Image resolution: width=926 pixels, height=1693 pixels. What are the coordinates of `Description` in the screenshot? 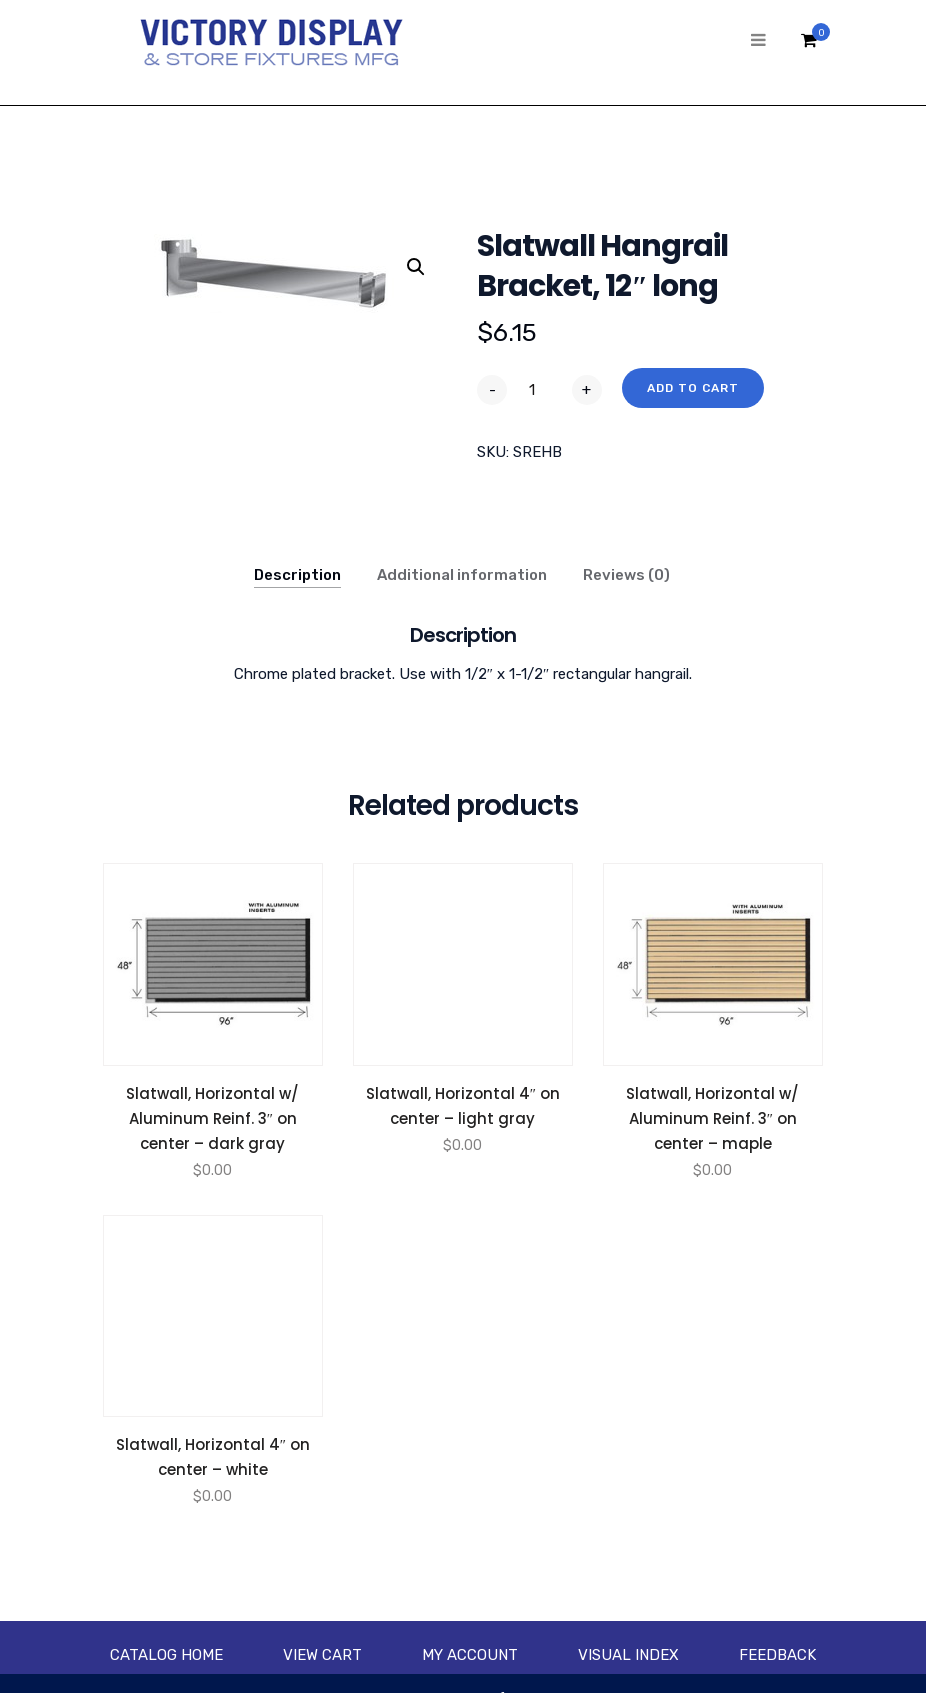 It's located at (297, 575).